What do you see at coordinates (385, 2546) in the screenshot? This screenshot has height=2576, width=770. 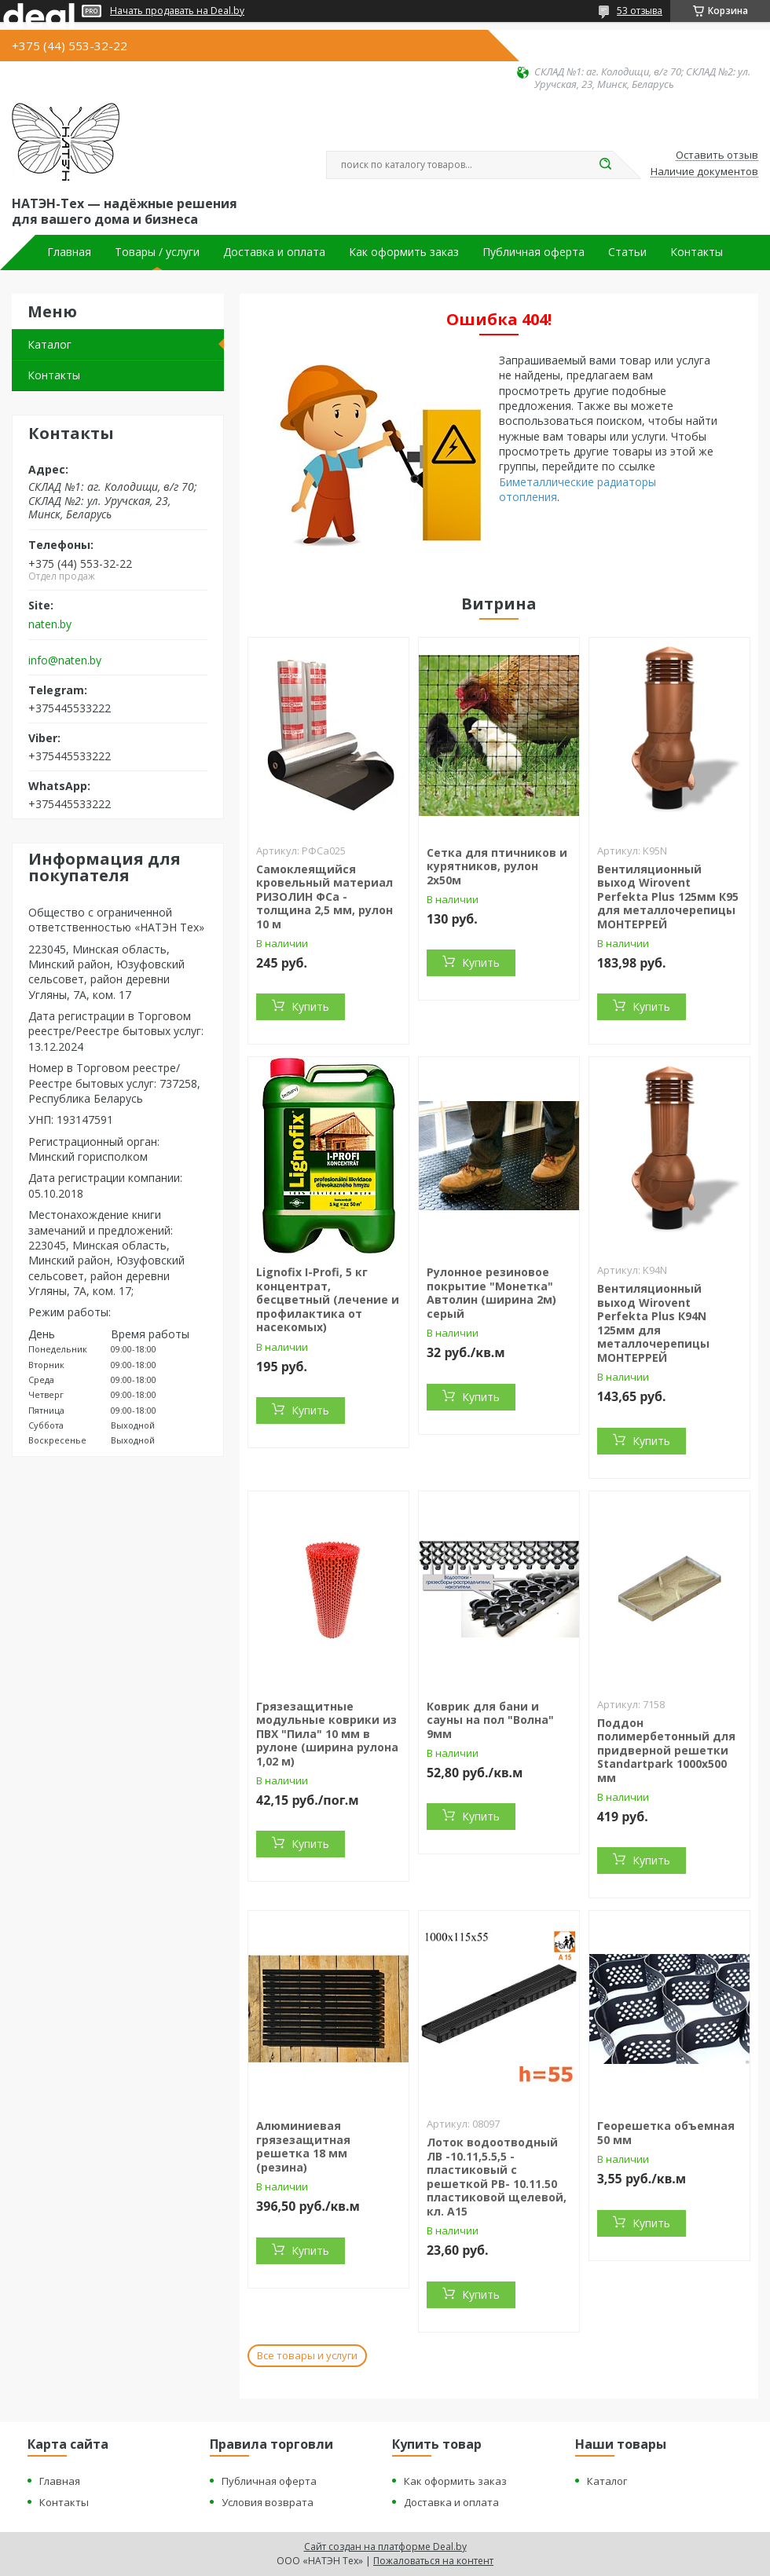 I see `Сайт создан на платформе Deal.by` at bounding box center [385, 2546].